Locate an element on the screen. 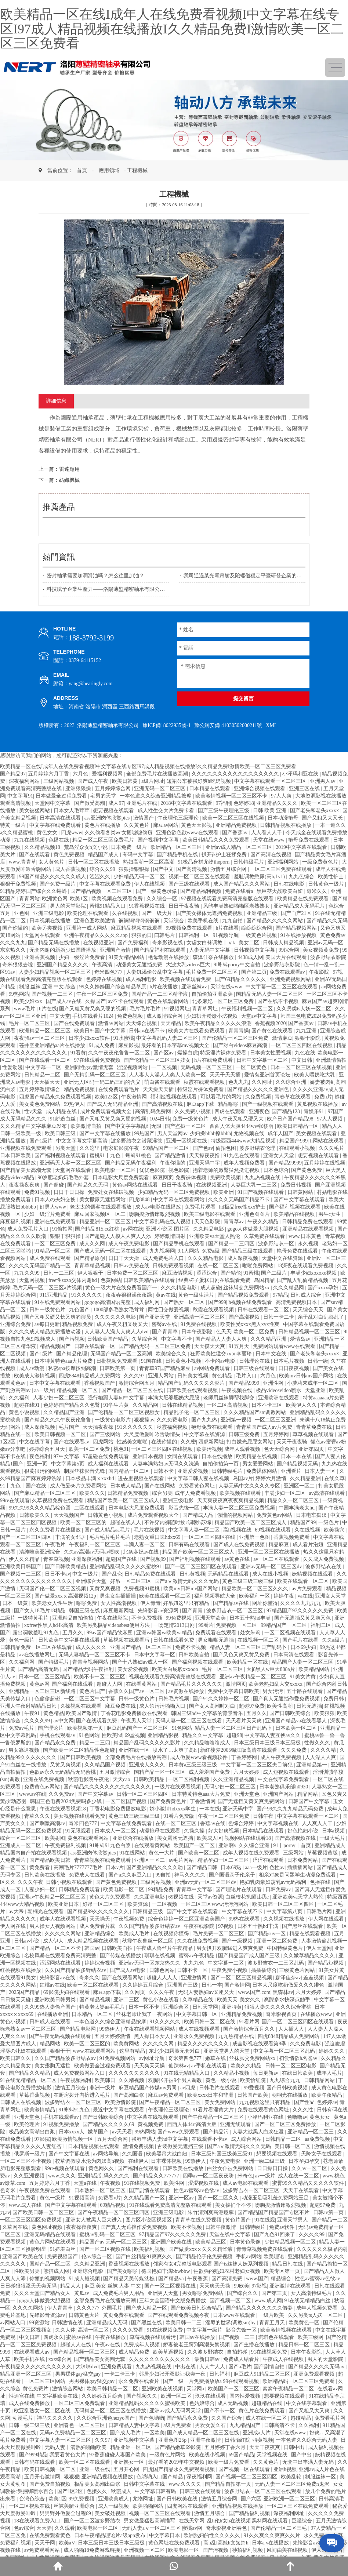 The height and width of the screenshot is (2576, 348). 一本在线 is located at coordinates (209, 1809).